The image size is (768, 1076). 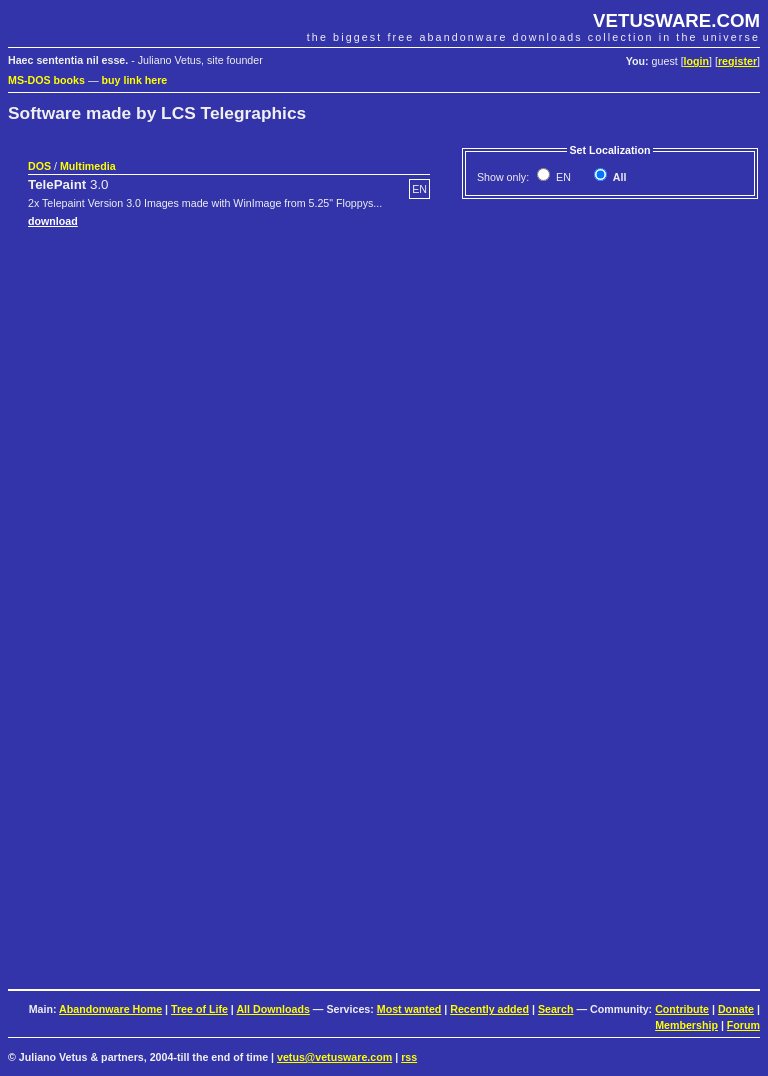 I want to click on EN, so click(x=562, y=177).